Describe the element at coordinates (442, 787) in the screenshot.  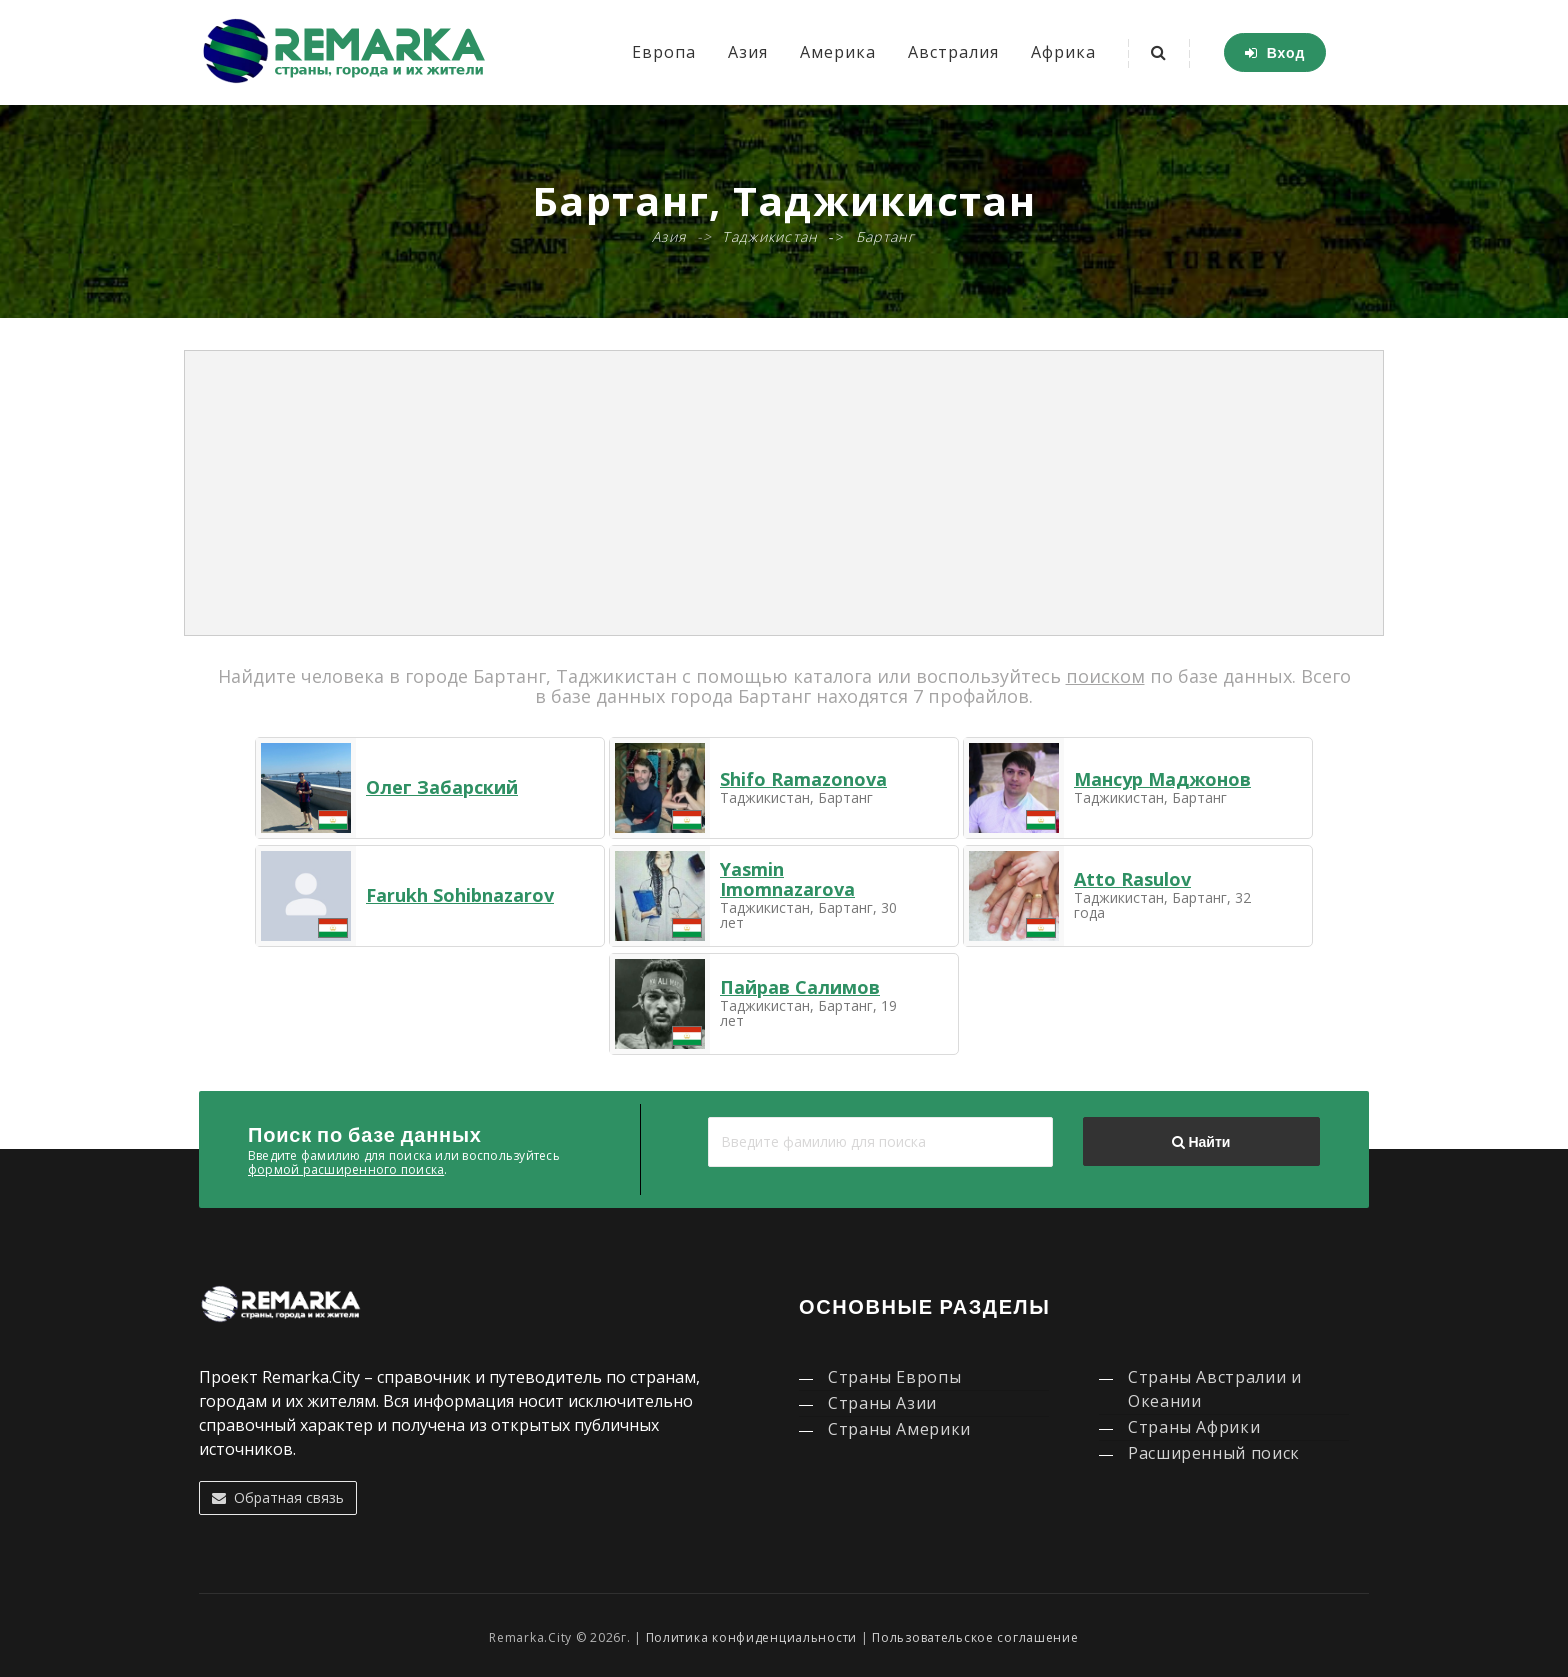
I see `Олег Забарский` at that location.